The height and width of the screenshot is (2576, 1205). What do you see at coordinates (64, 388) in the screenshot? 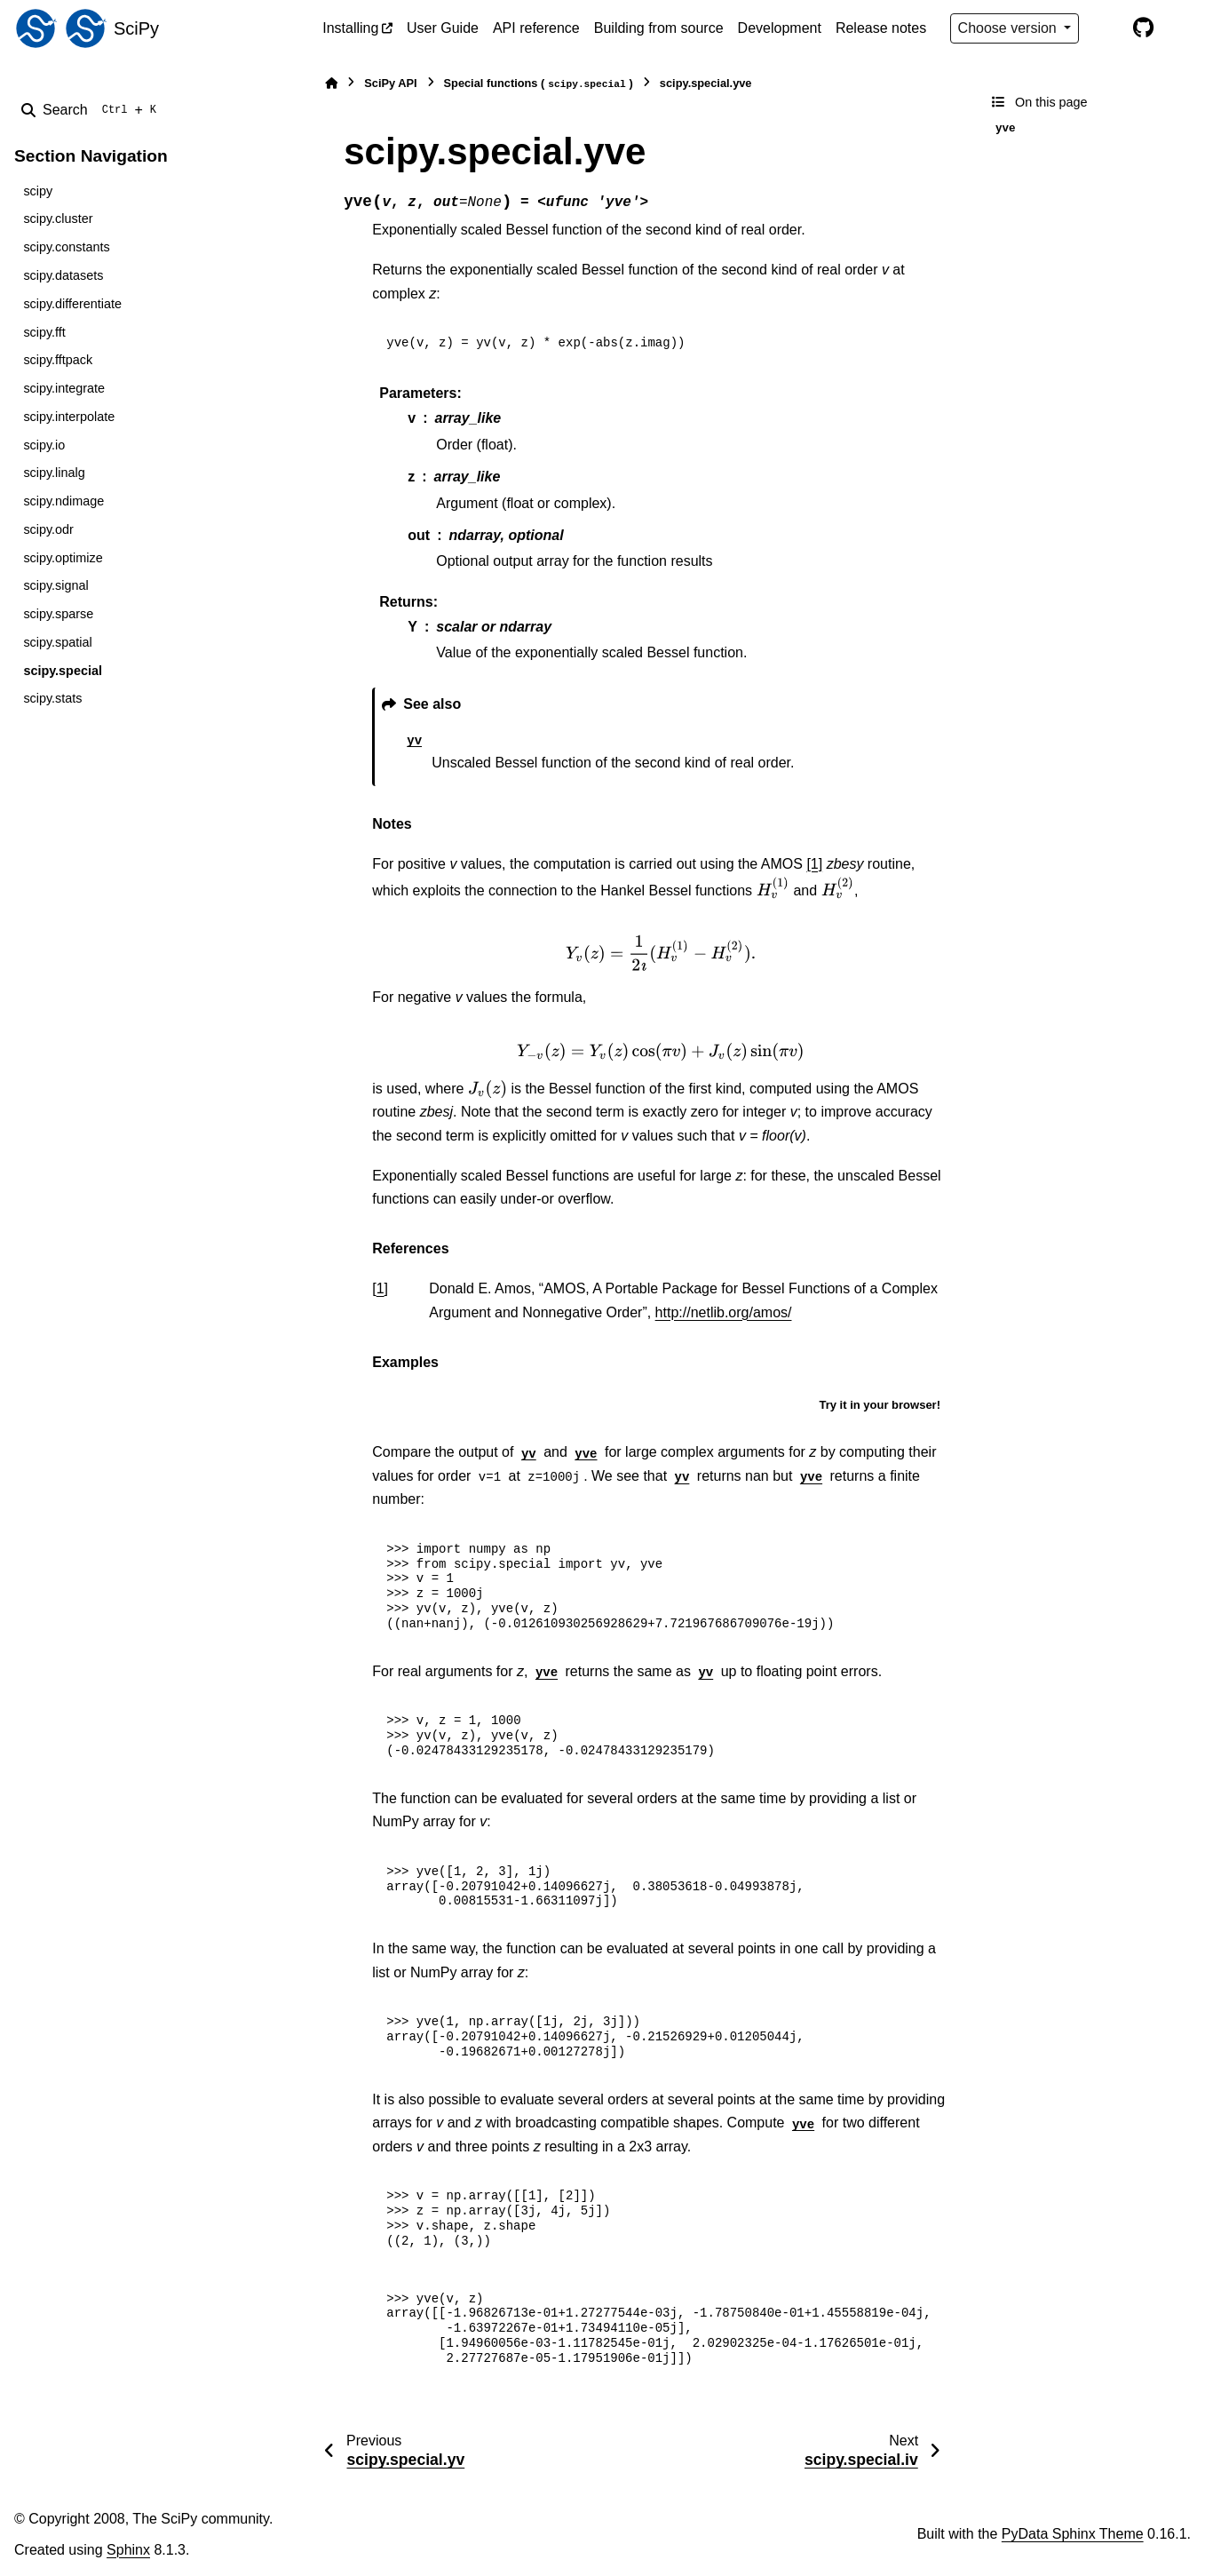
I see `scipy.integrate` at bounding box center [64, 388].